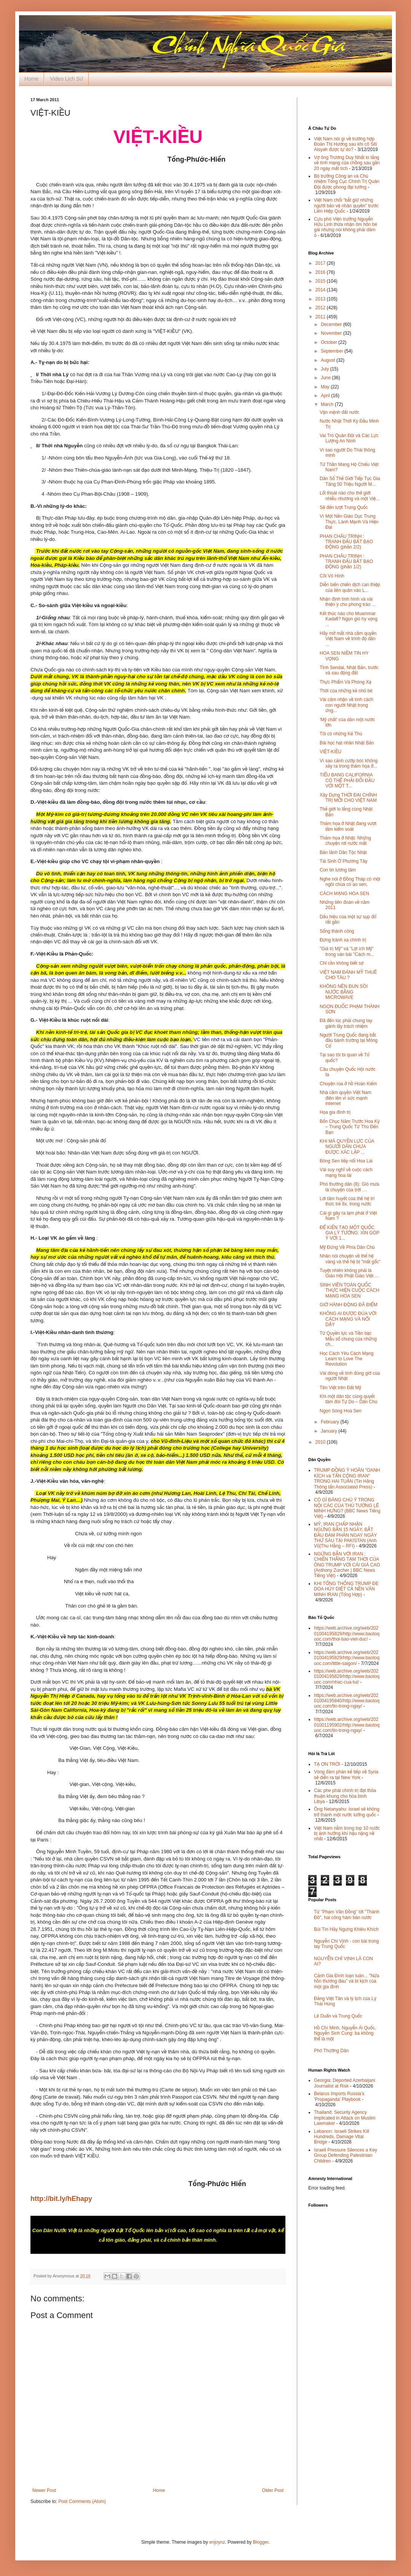 This screenshot has height=2576, width=411. Describe the element at coordinates (321, 272) in the screenshot. I see `2016` at that location.